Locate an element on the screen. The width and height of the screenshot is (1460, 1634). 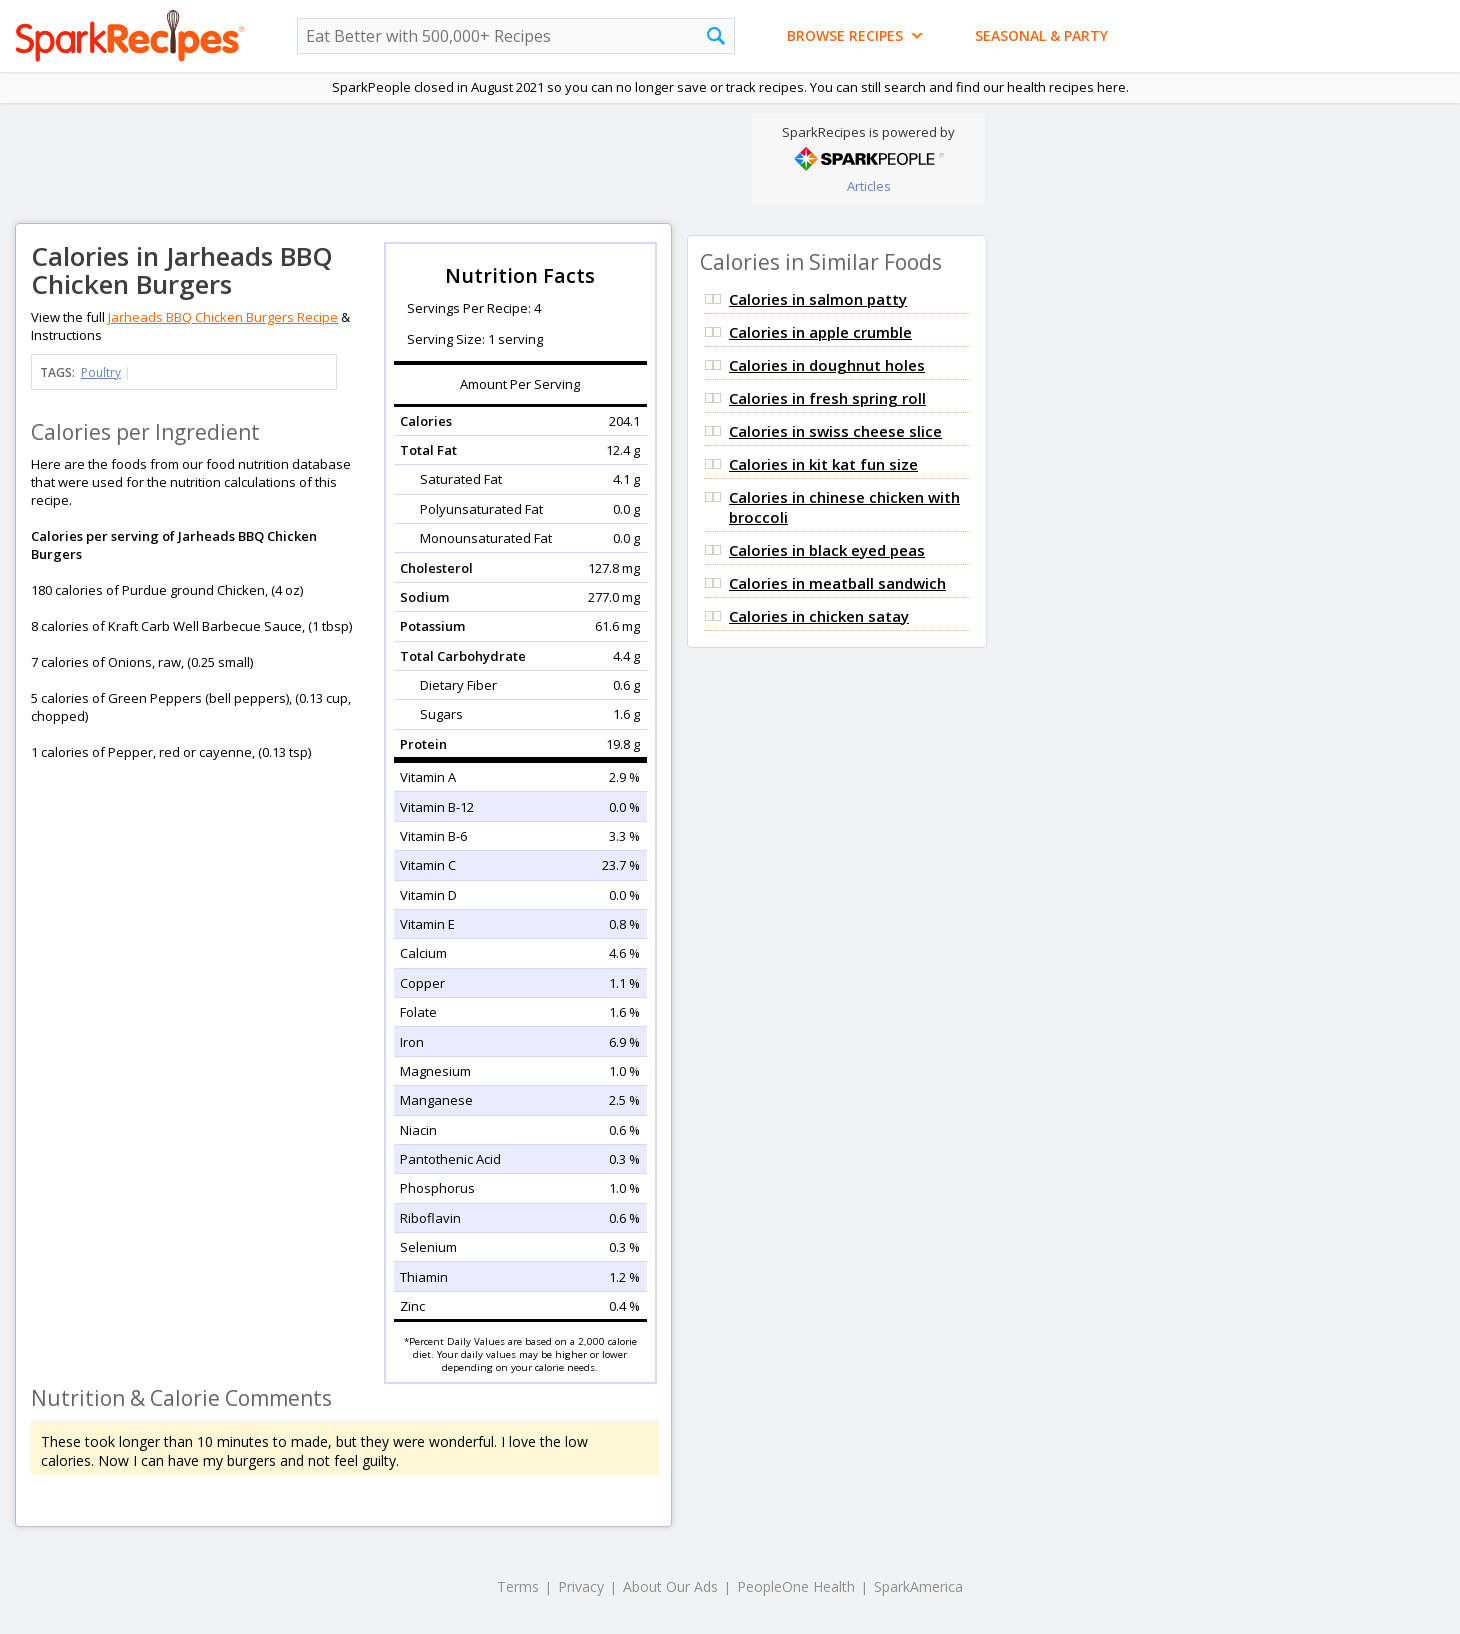
Calories in black eyed peas is located at coordinates (827, 550).